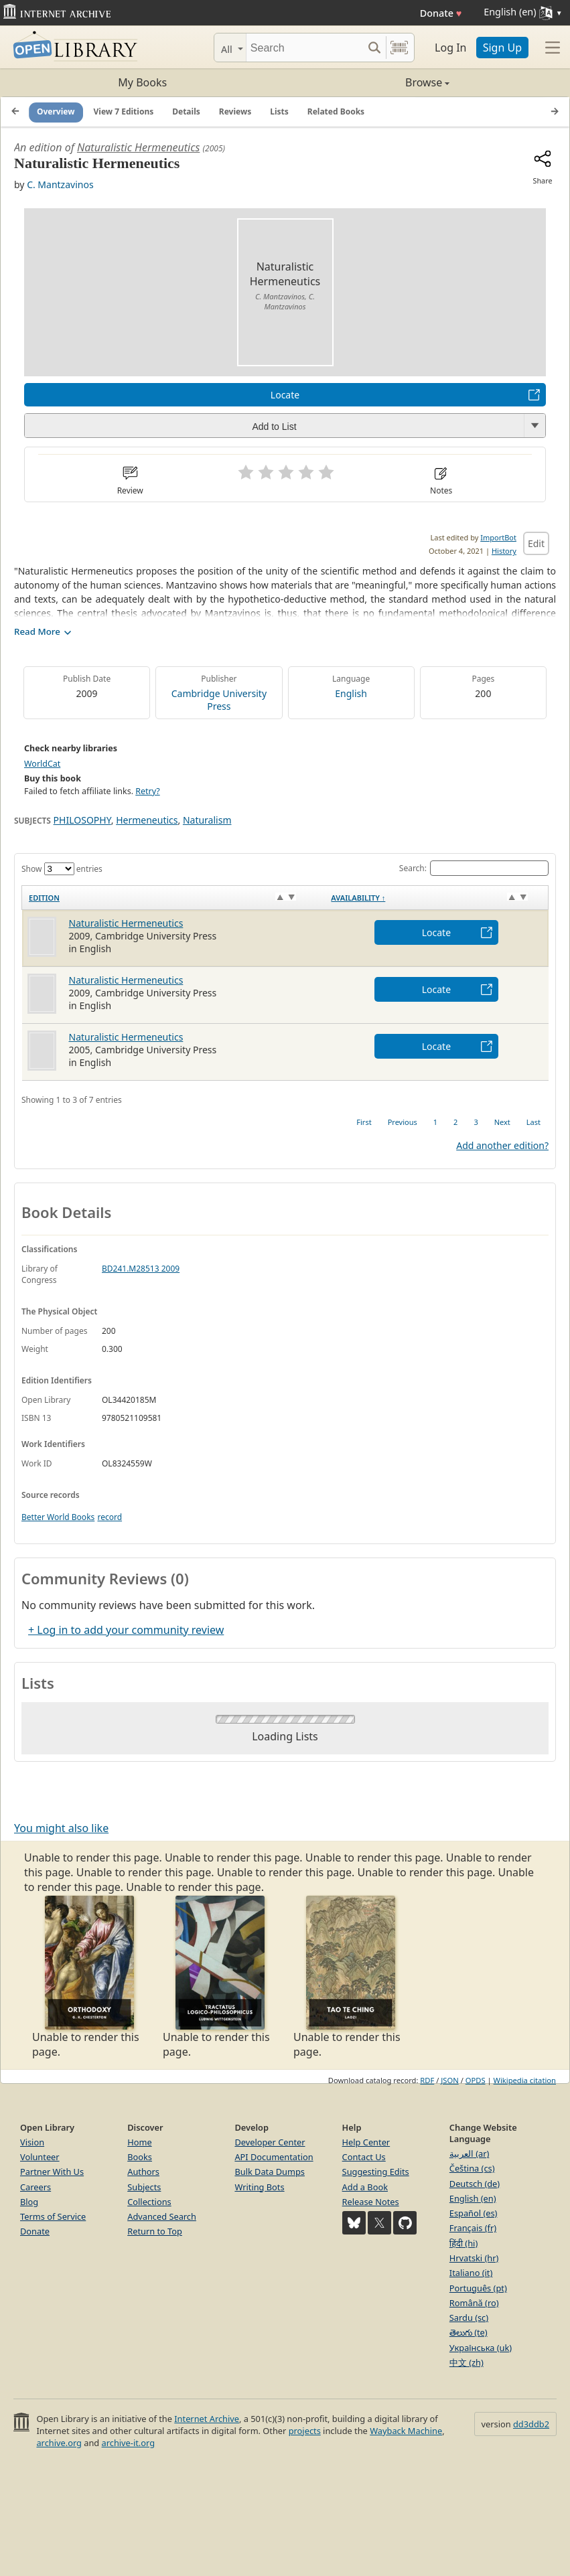 The height and width of the screenshot is (2576, 570). What do you see at coordinates (472, 2228) in the screenshot?
I see `Français (fr)` at bounding box center [472, 2228].